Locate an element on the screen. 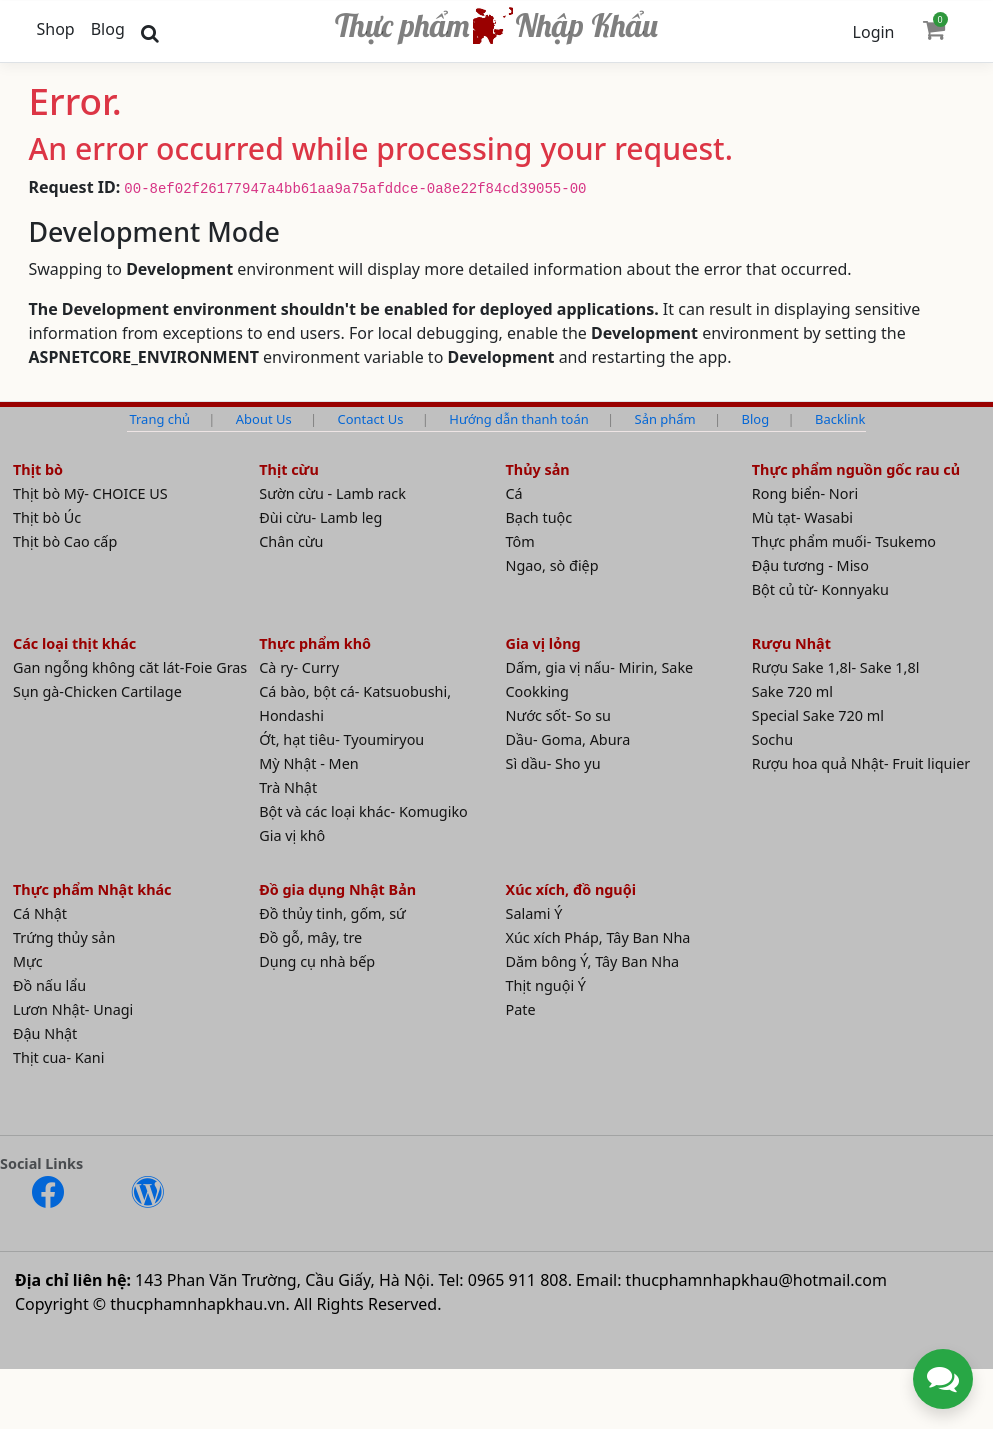  Pate is located at coordinates (521, 1009).